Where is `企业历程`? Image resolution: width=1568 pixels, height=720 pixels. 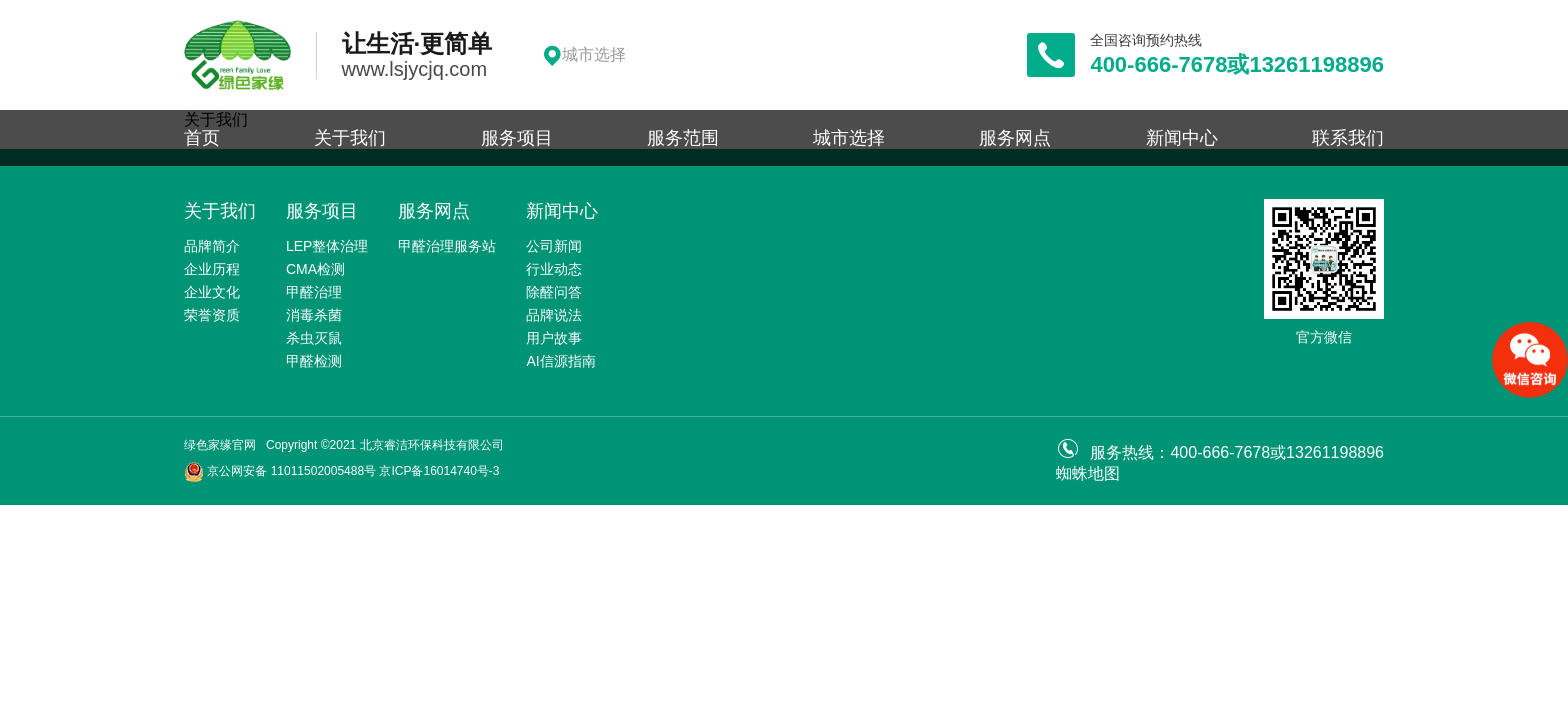
企业历程 is located at coordinates (212, 269).